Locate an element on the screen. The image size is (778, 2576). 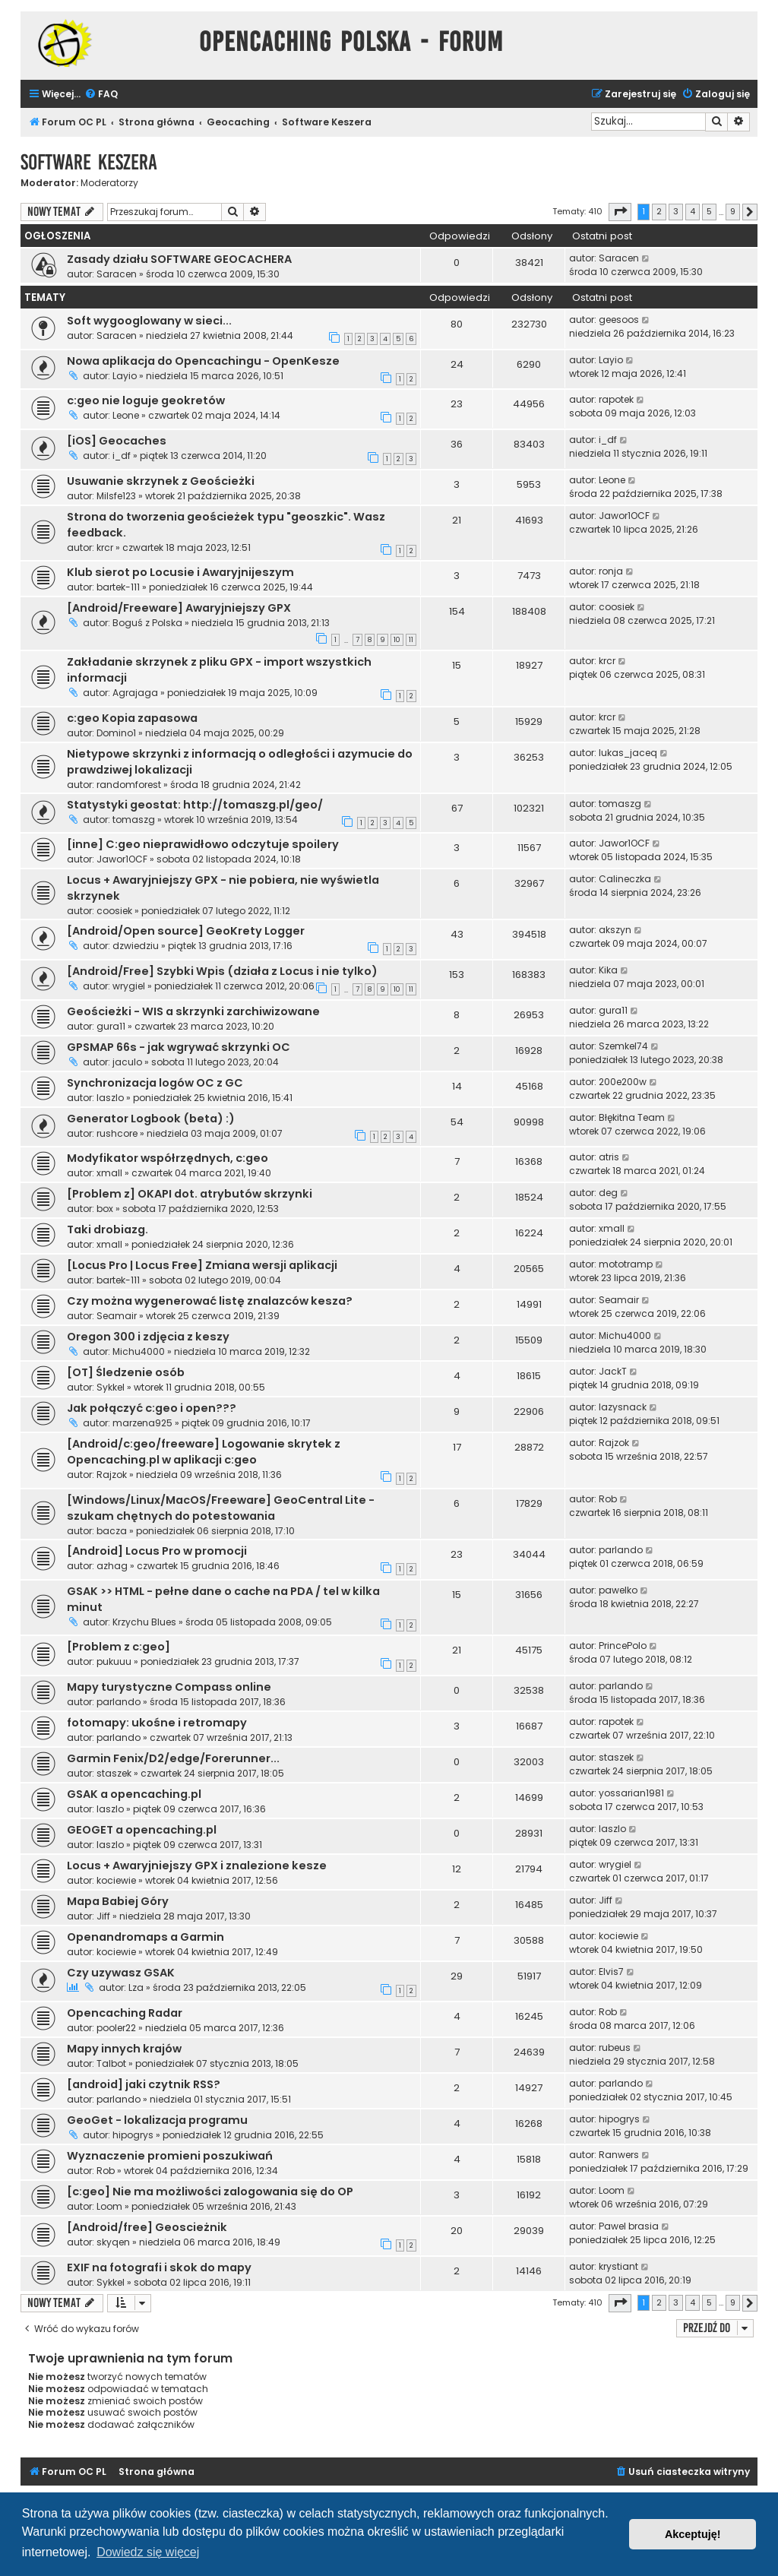
Jawor1OCF is located at coordinates (624, 515).